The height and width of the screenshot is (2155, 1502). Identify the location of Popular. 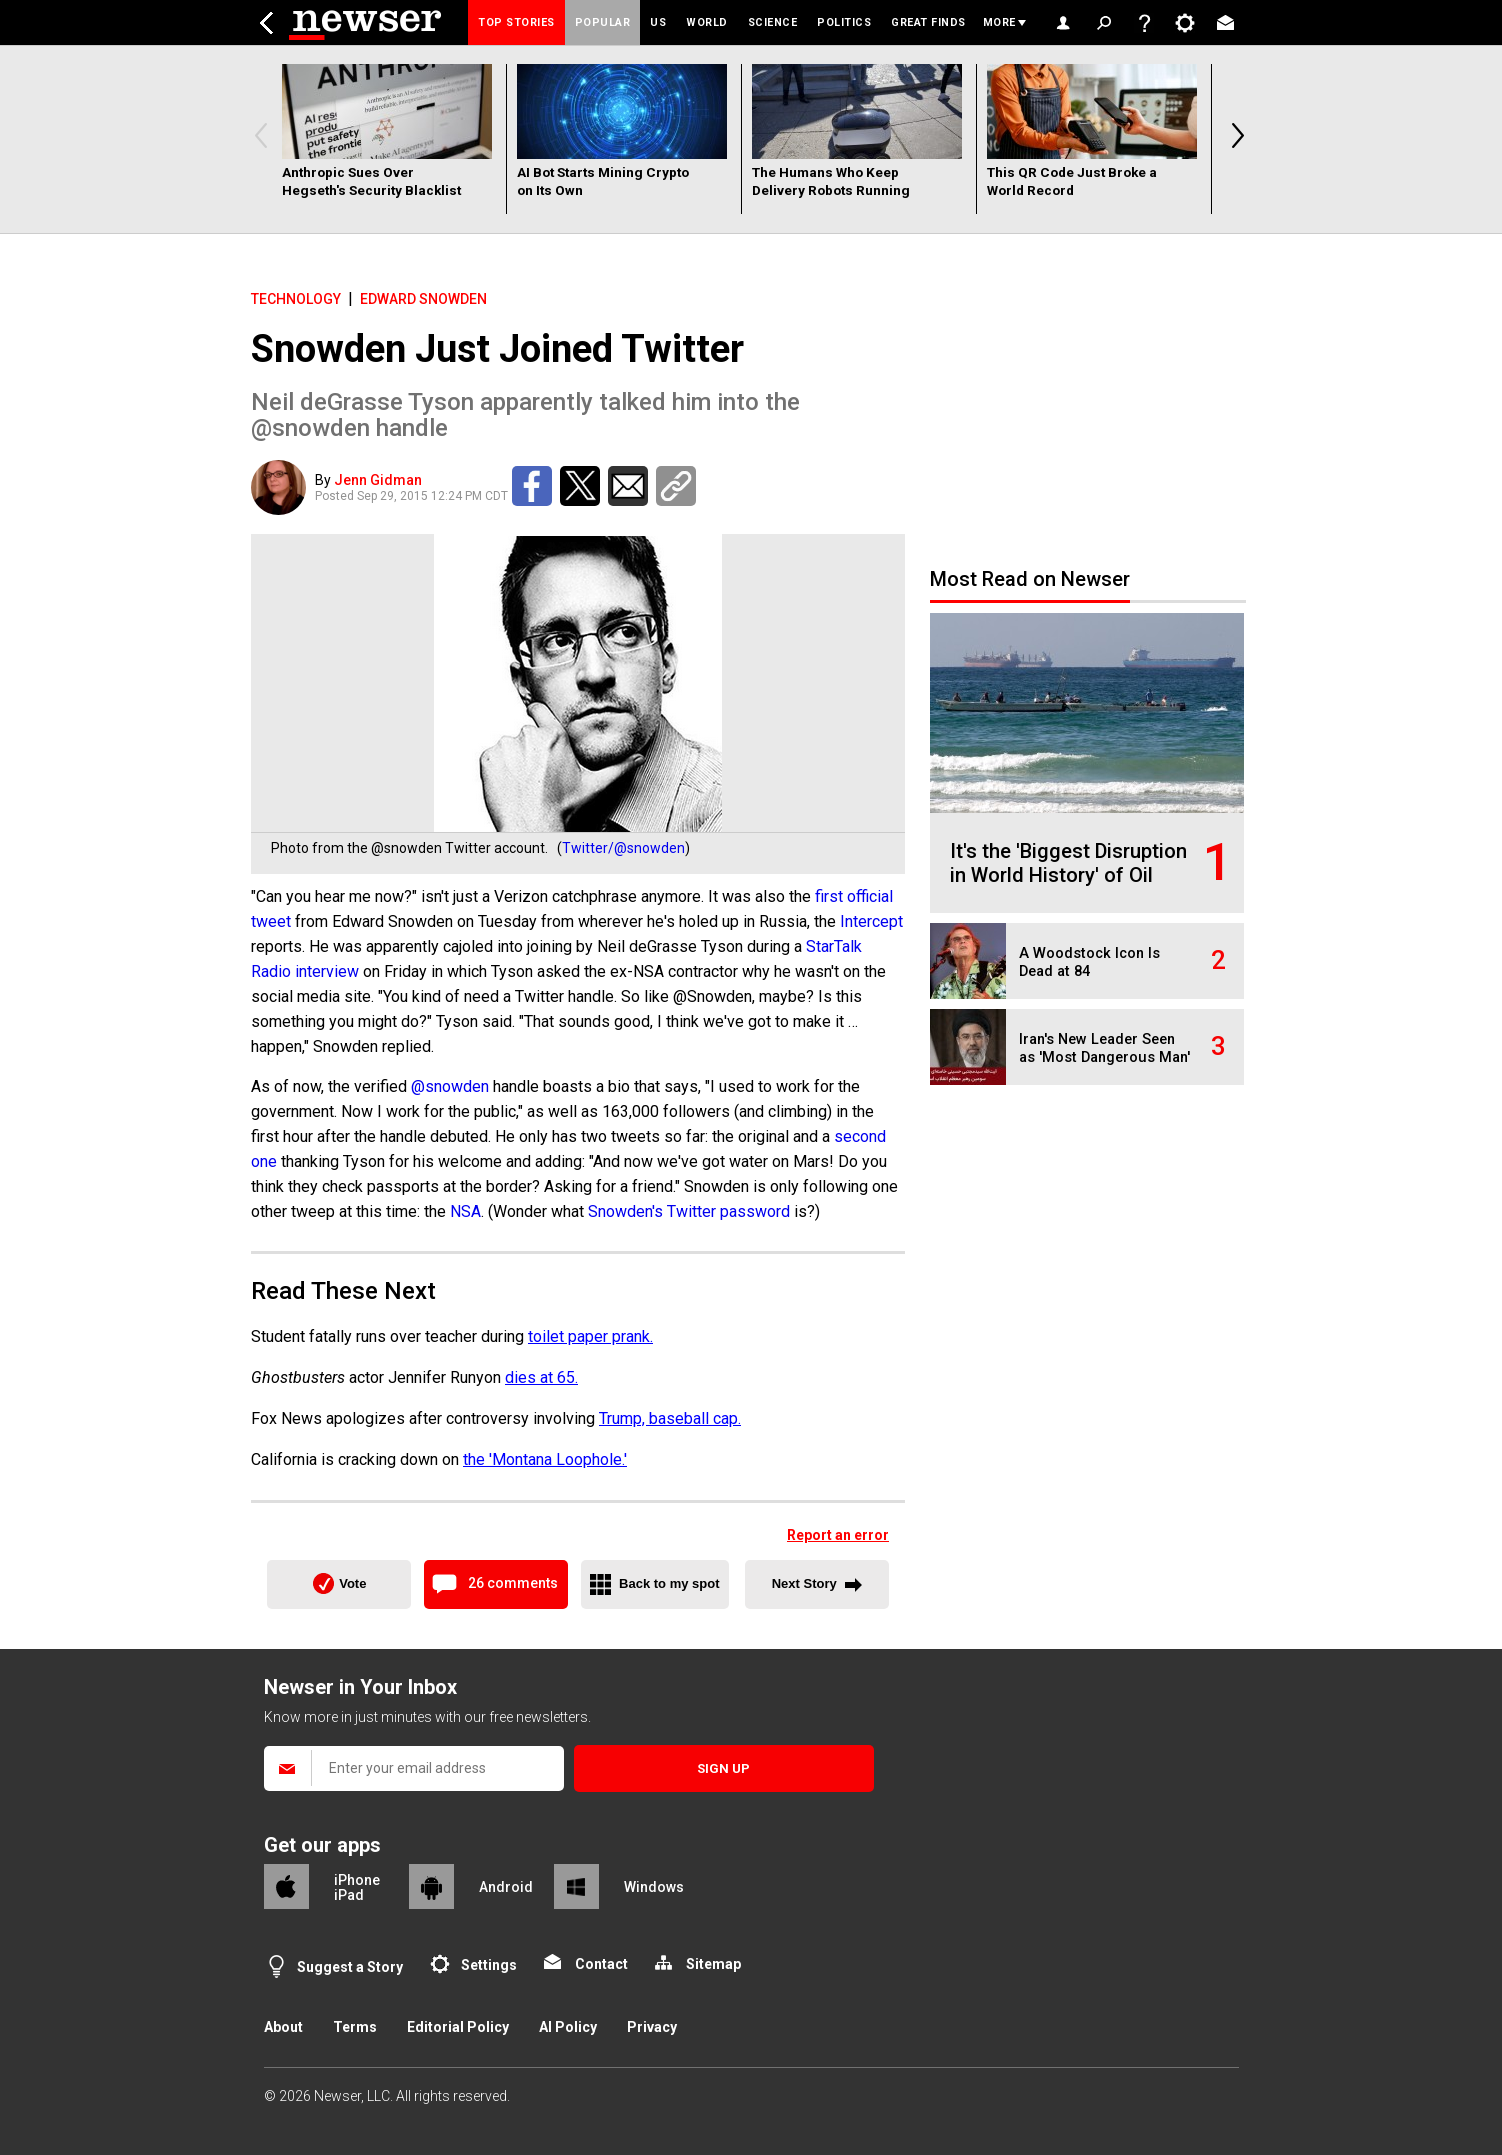
(603, 22).